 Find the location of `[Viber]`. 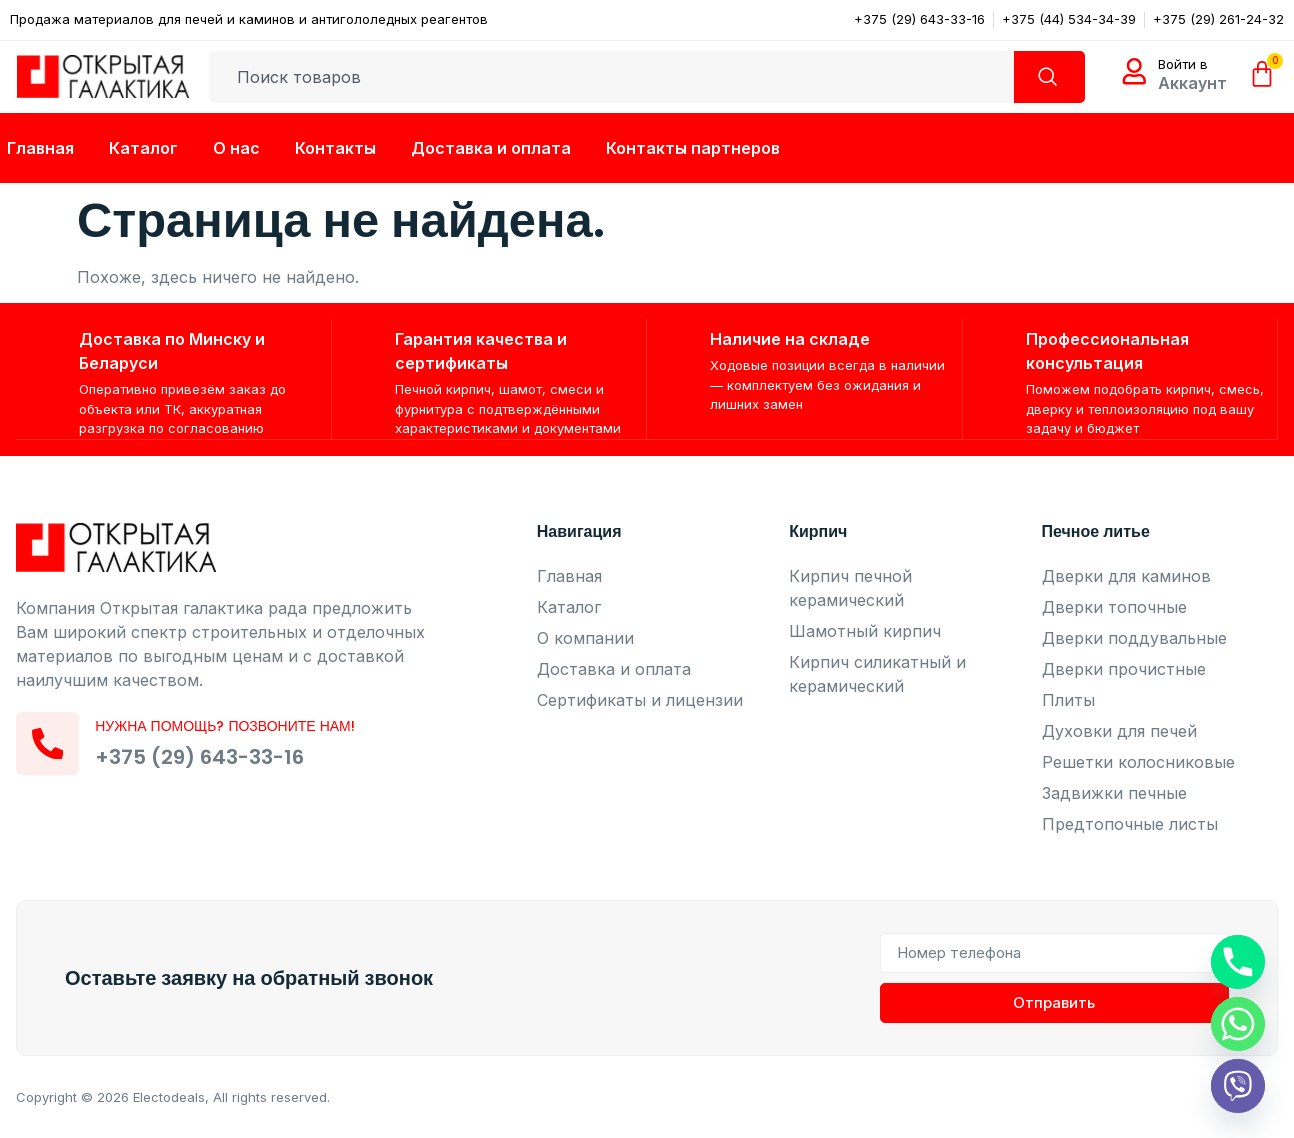

[Viber] is located at coordinates (1238, 1086).